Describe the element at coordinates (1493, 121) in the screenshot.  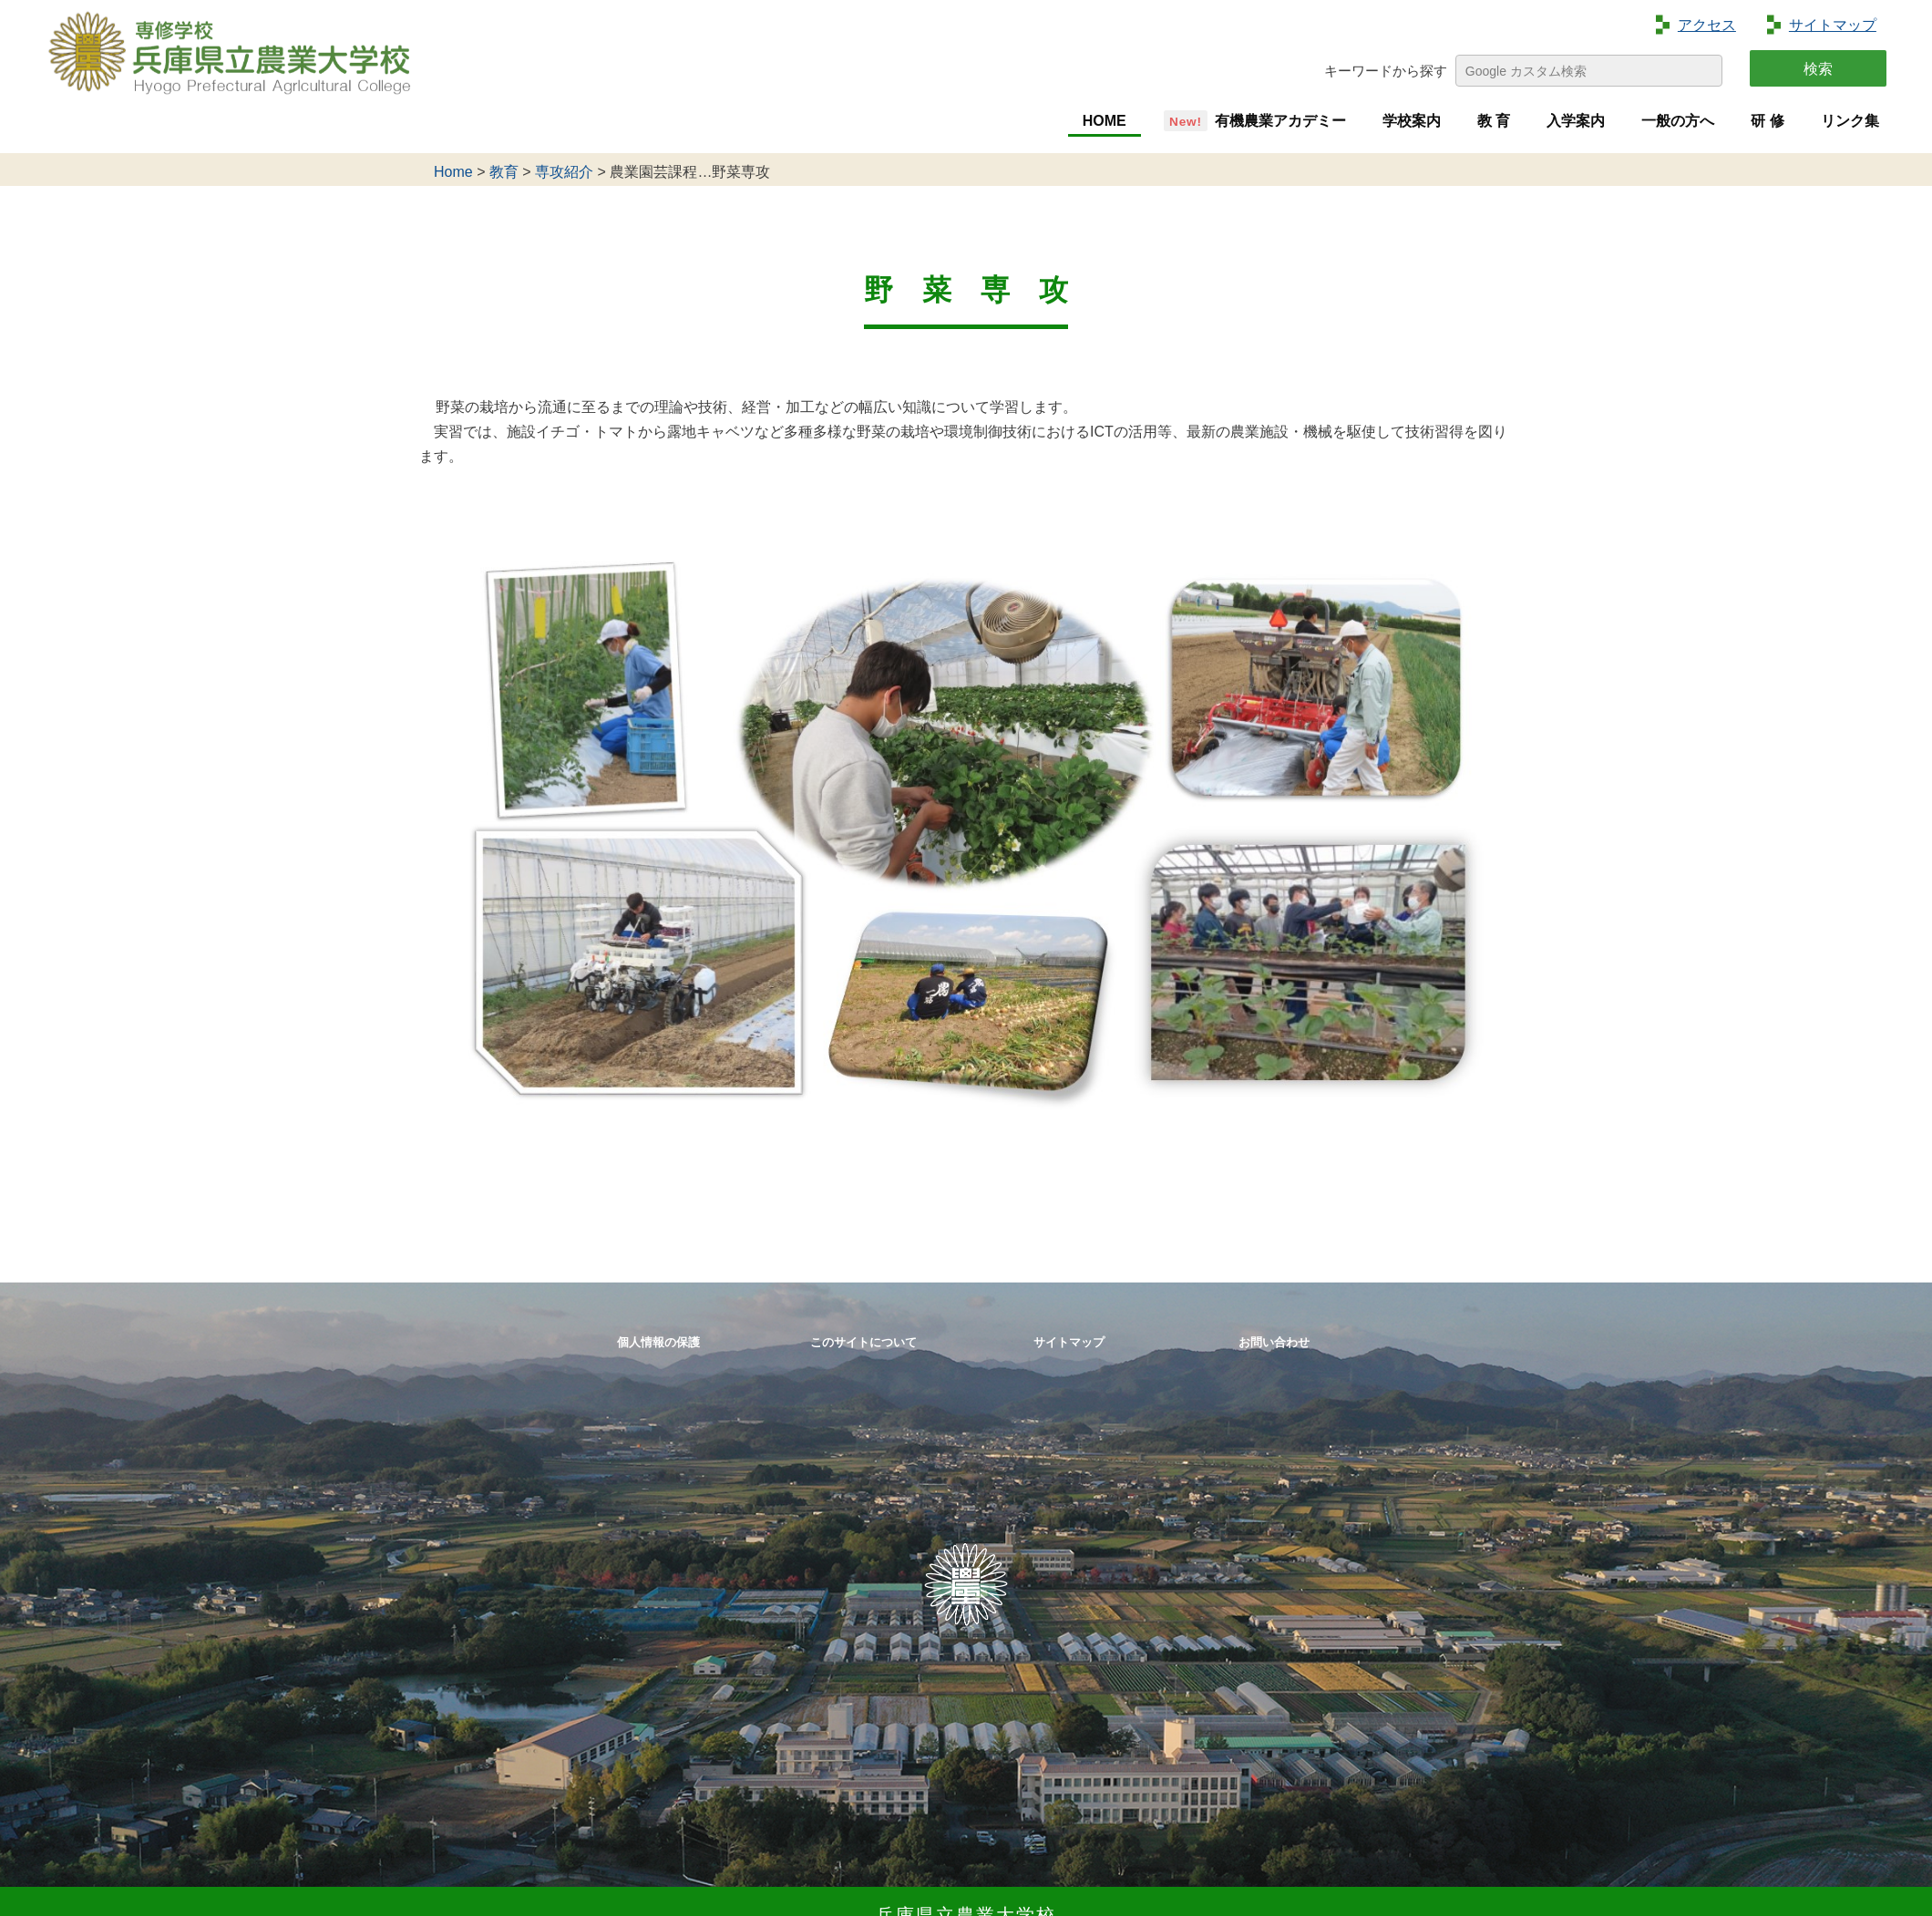
I see `教 育` at that location.